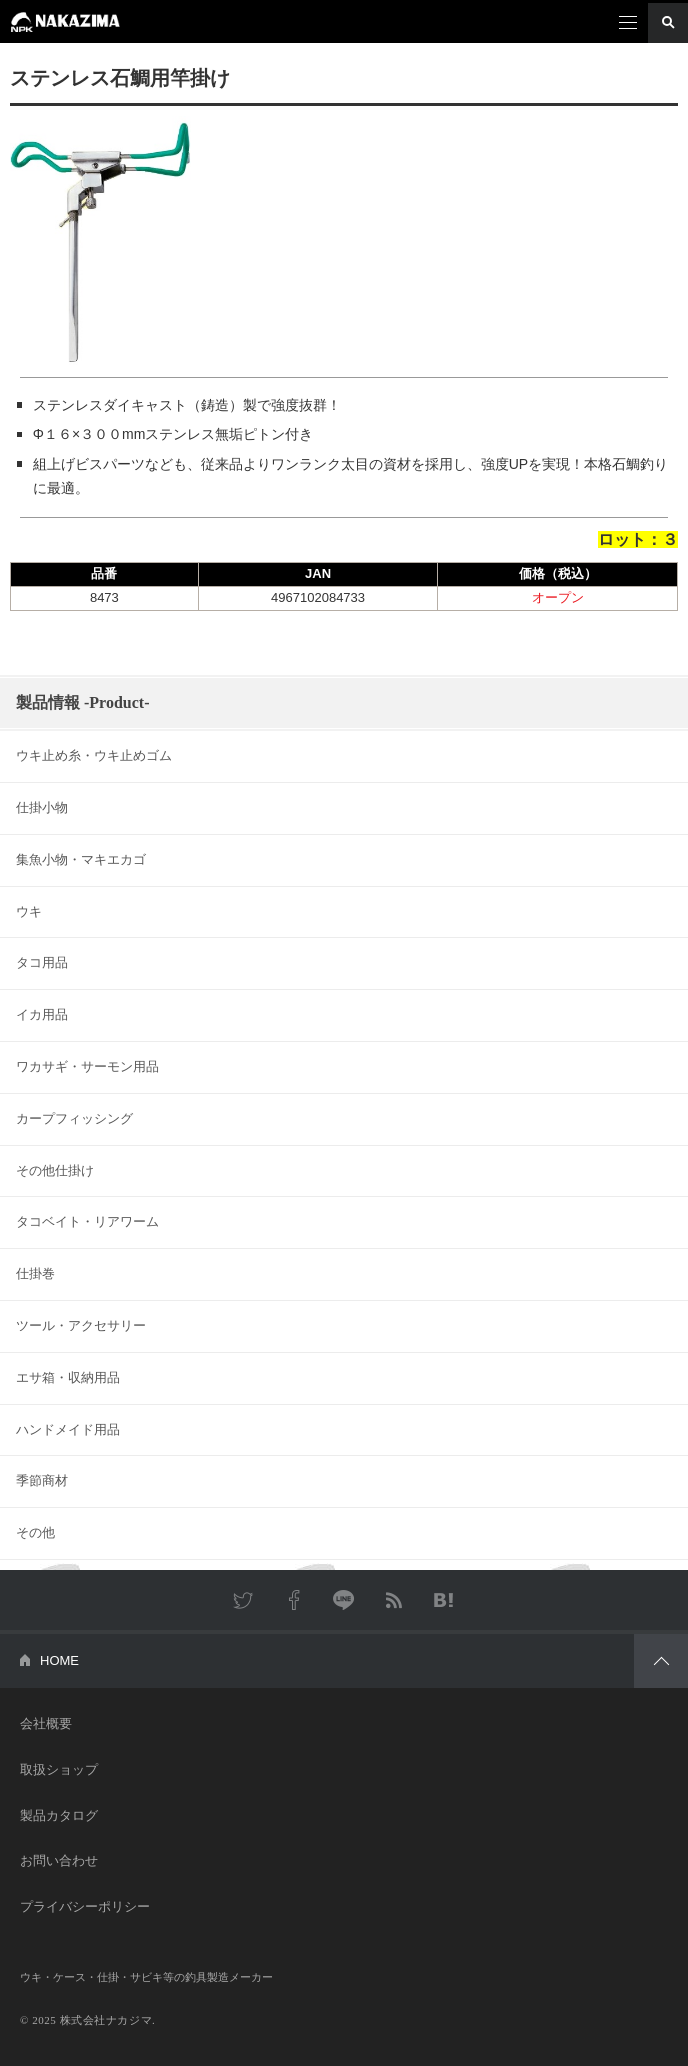 Image resolution: width=688 pixels, height=2066 pixels. What do you see at coordinates (35, 1532) in the screenshot?
I see `その他` at bounding box center [35, 1532].